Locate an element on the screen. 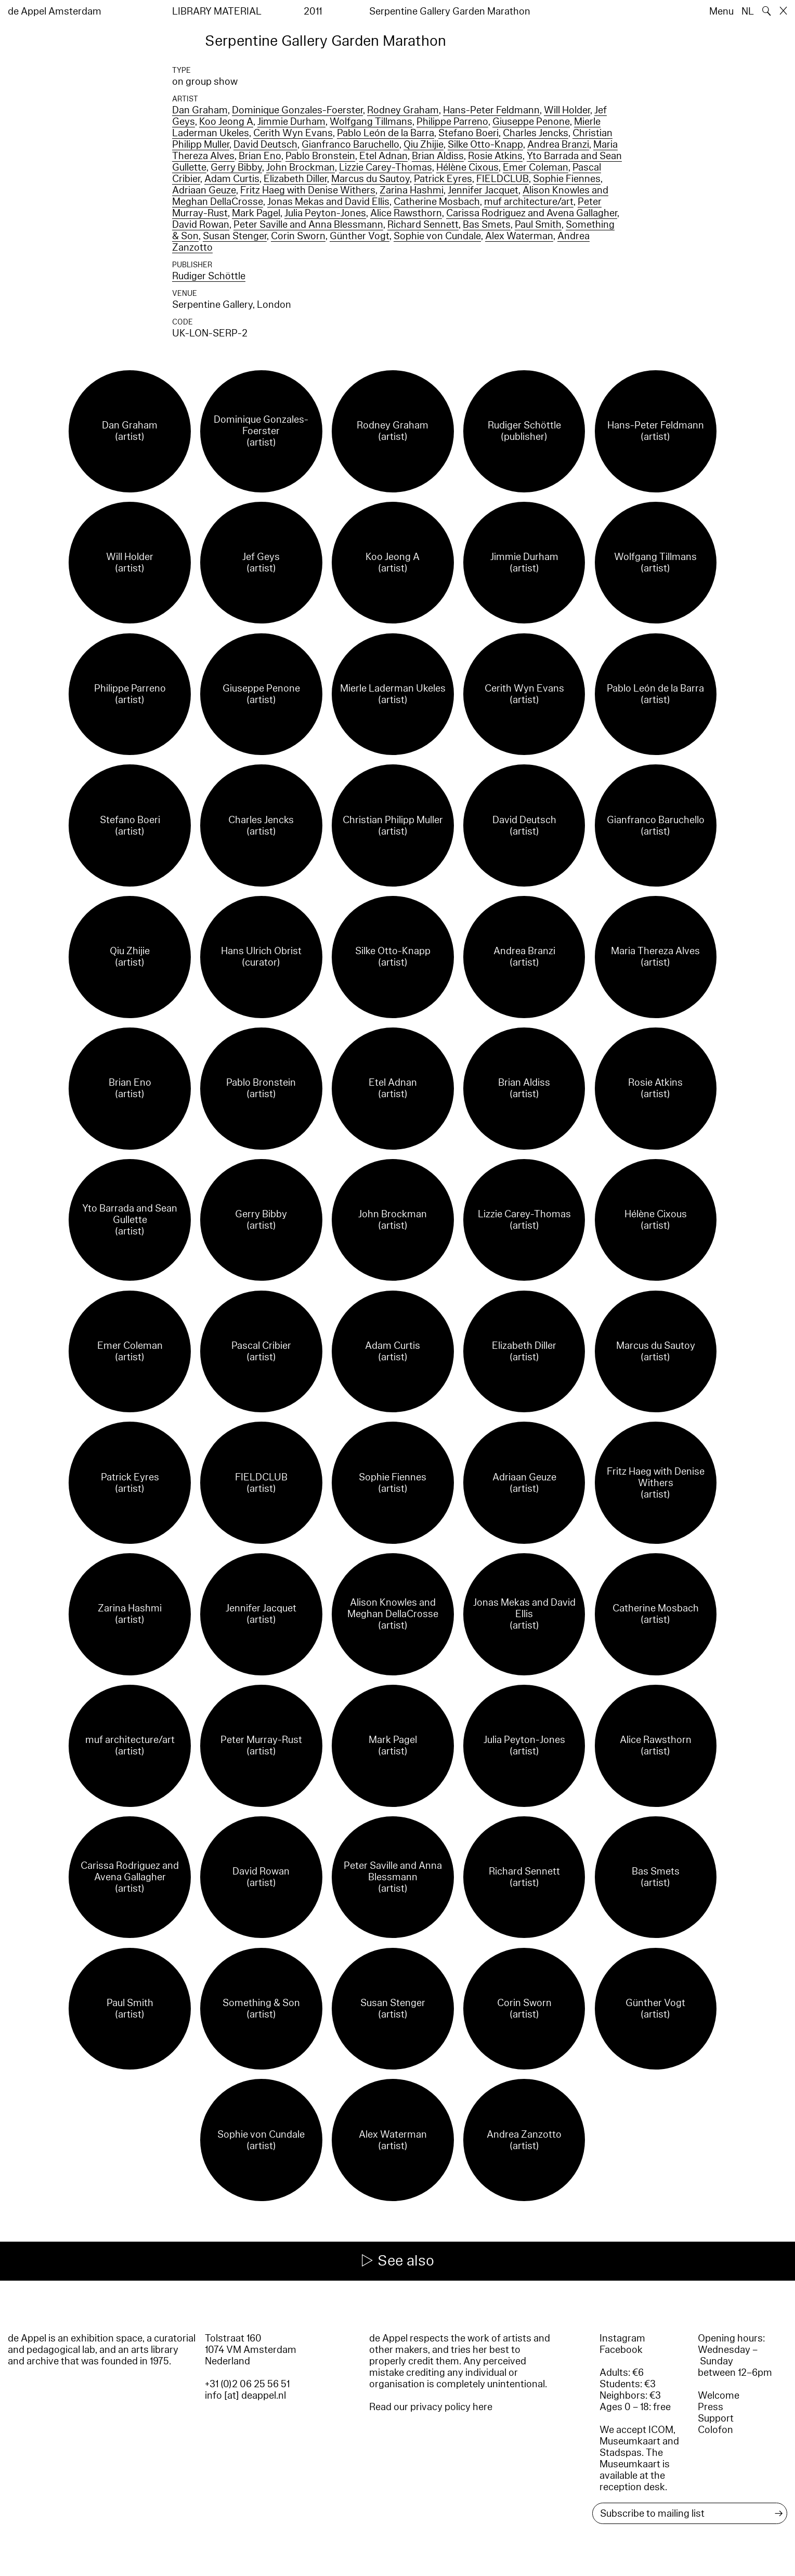 This screenshot has width=795, height=2576. Colofon is located at coordinates (715, 2430).